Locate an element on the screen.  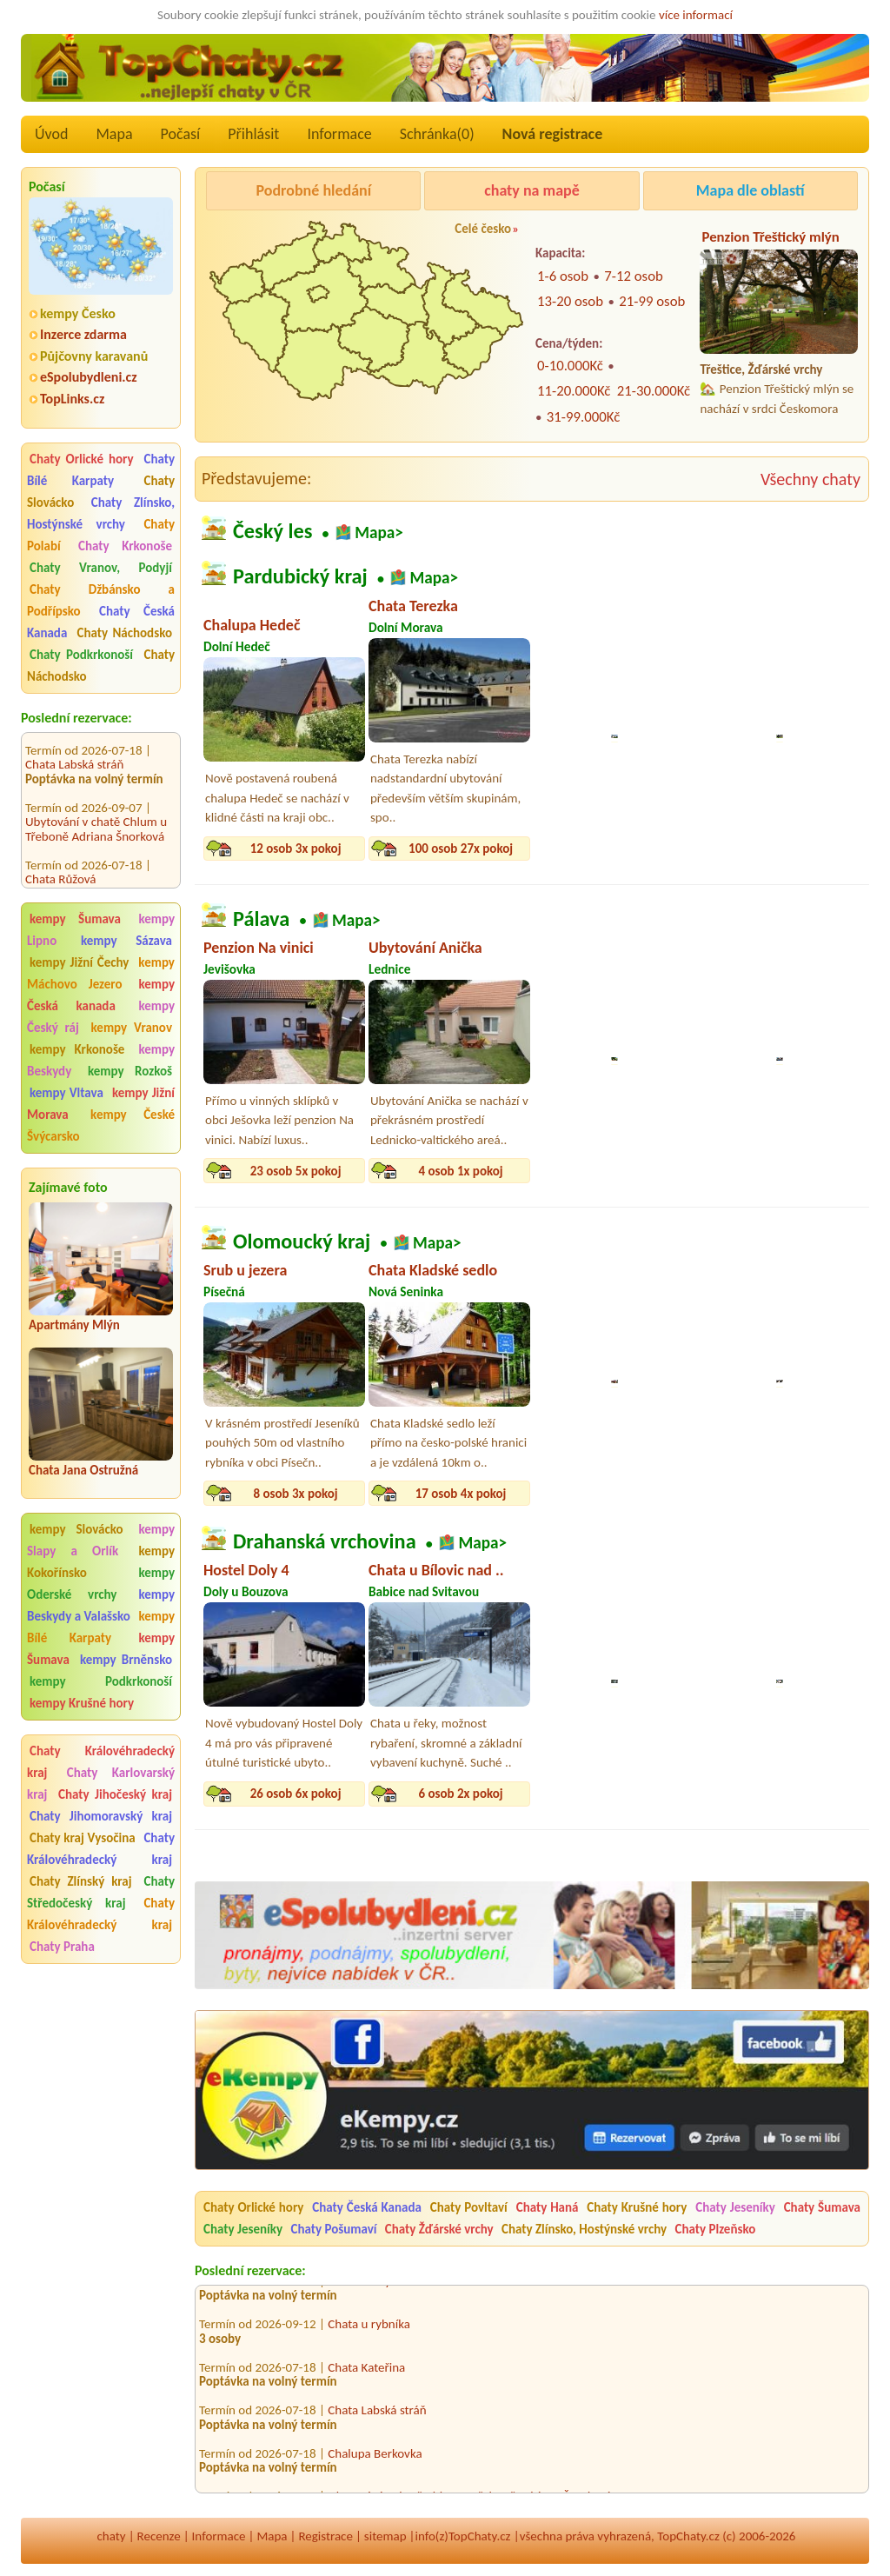
Chaty Povltaví is located at coordinates (469, 2207).